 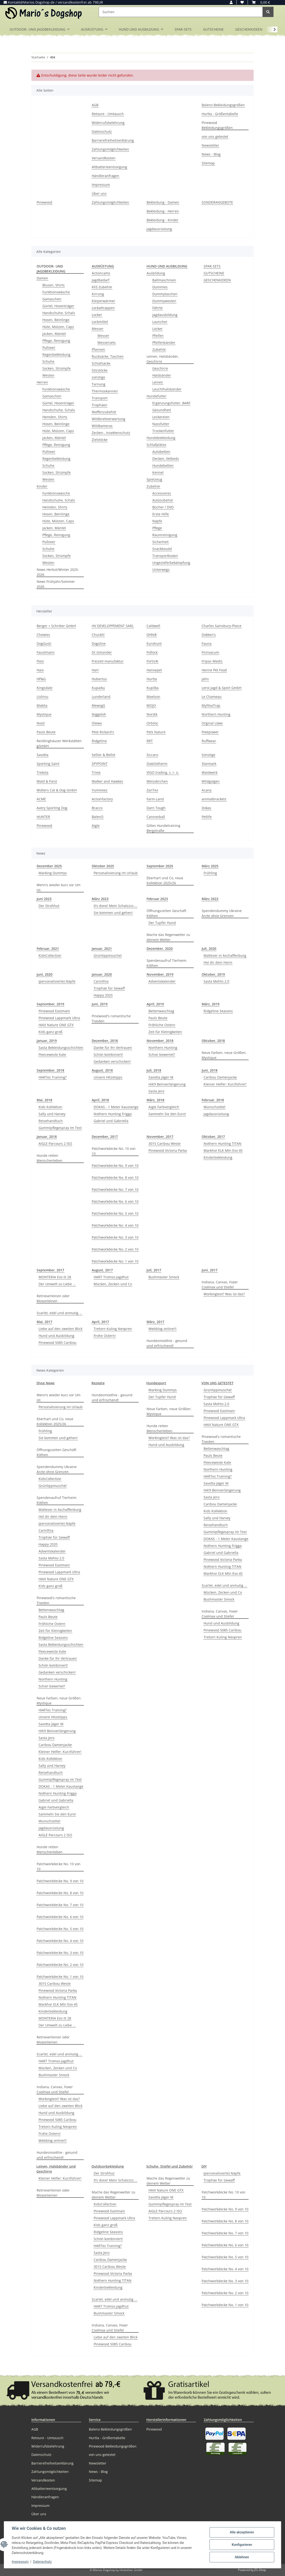 I want to click on Webblog online!!!, so click(x=162, y=1328).